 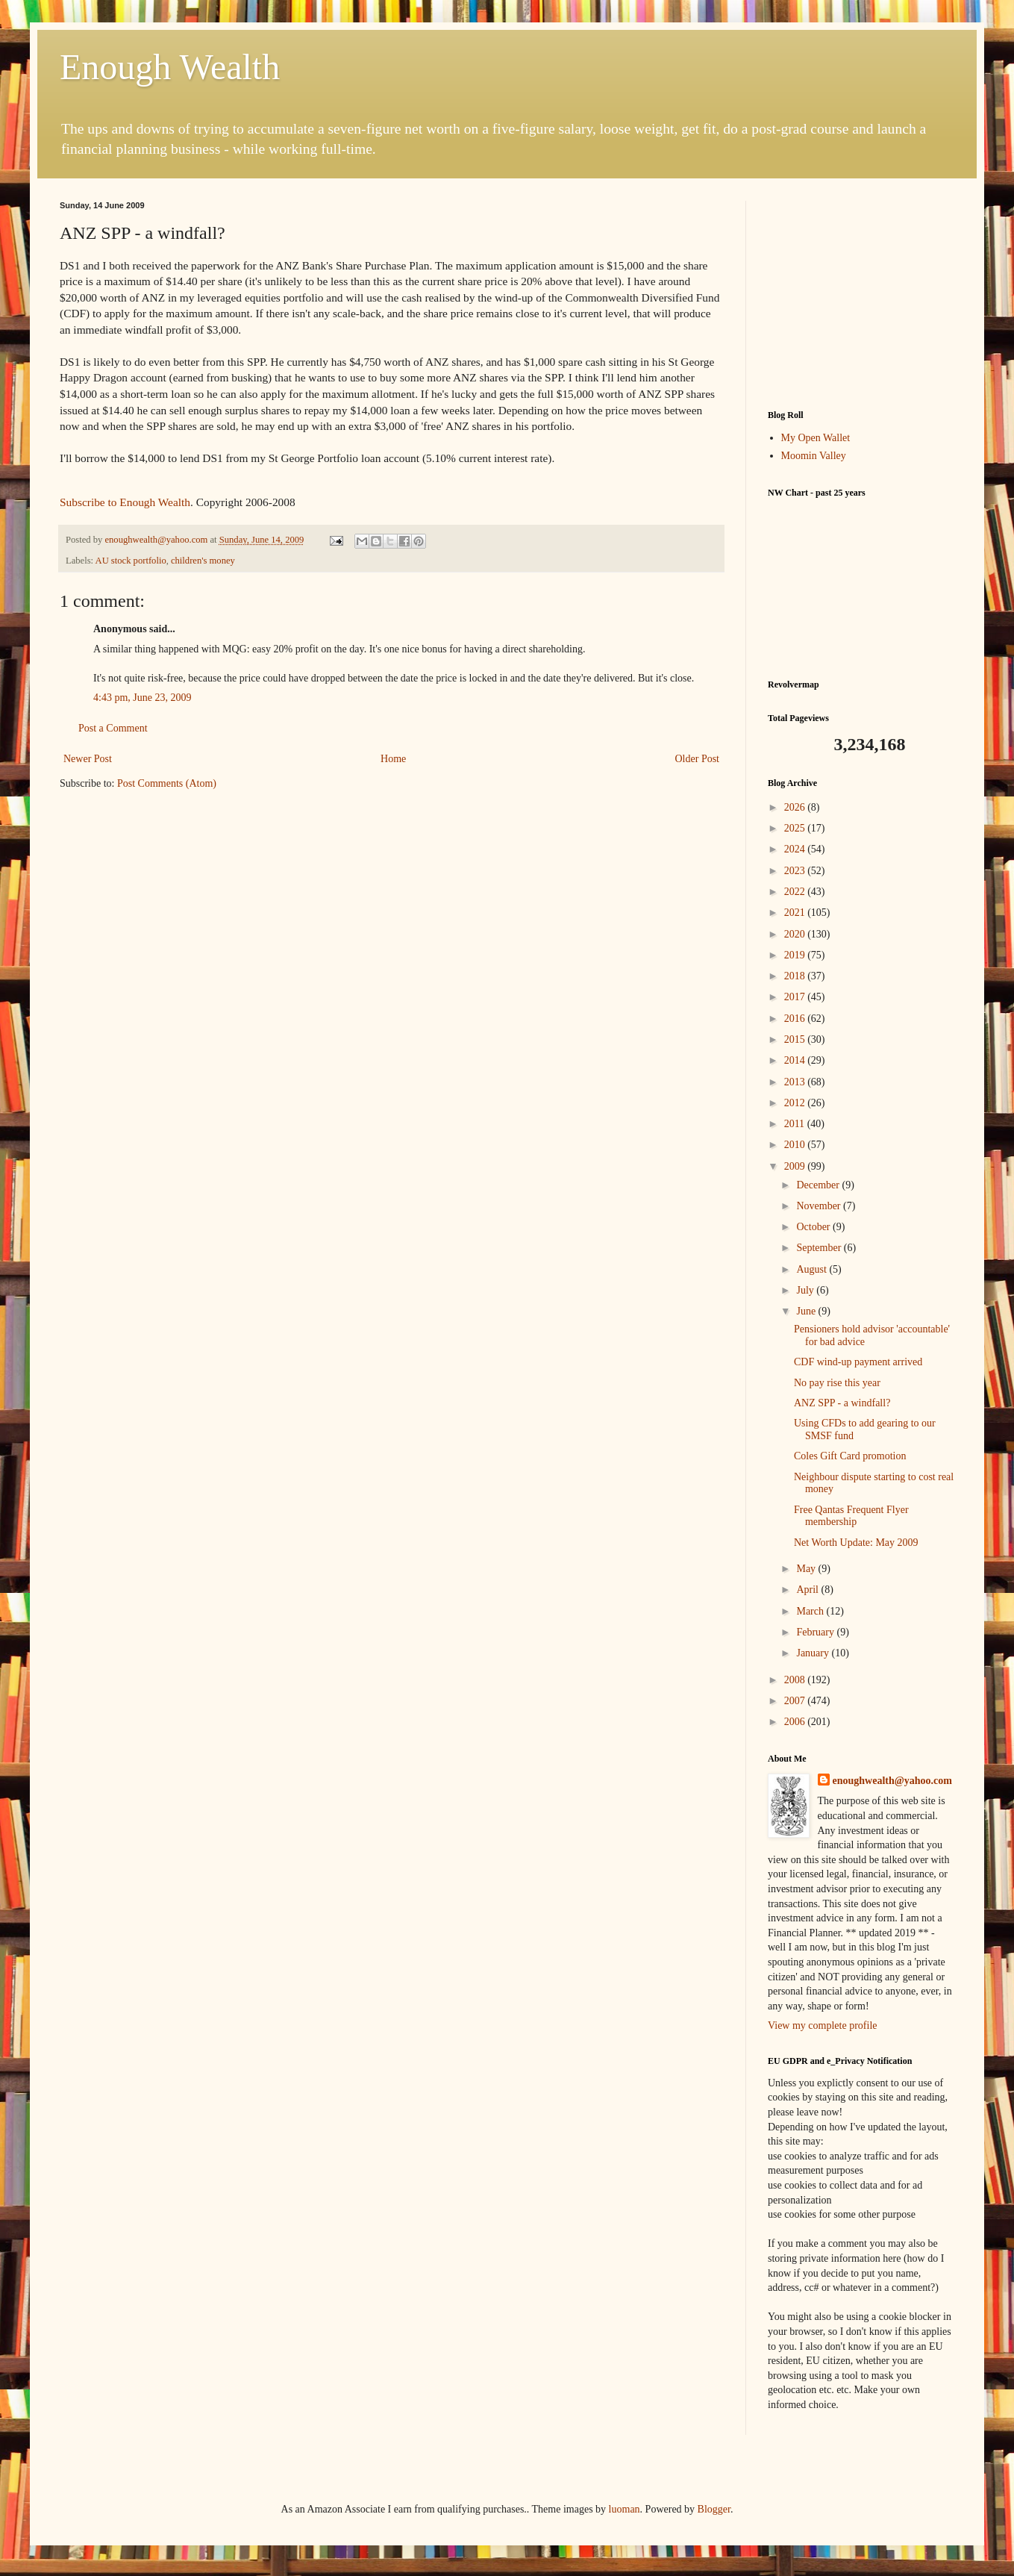 What do you see at coordinates (850, 1456) in the screenshot?
I see `Coles Gift Card promotion` at bounding box center [850, 1456].